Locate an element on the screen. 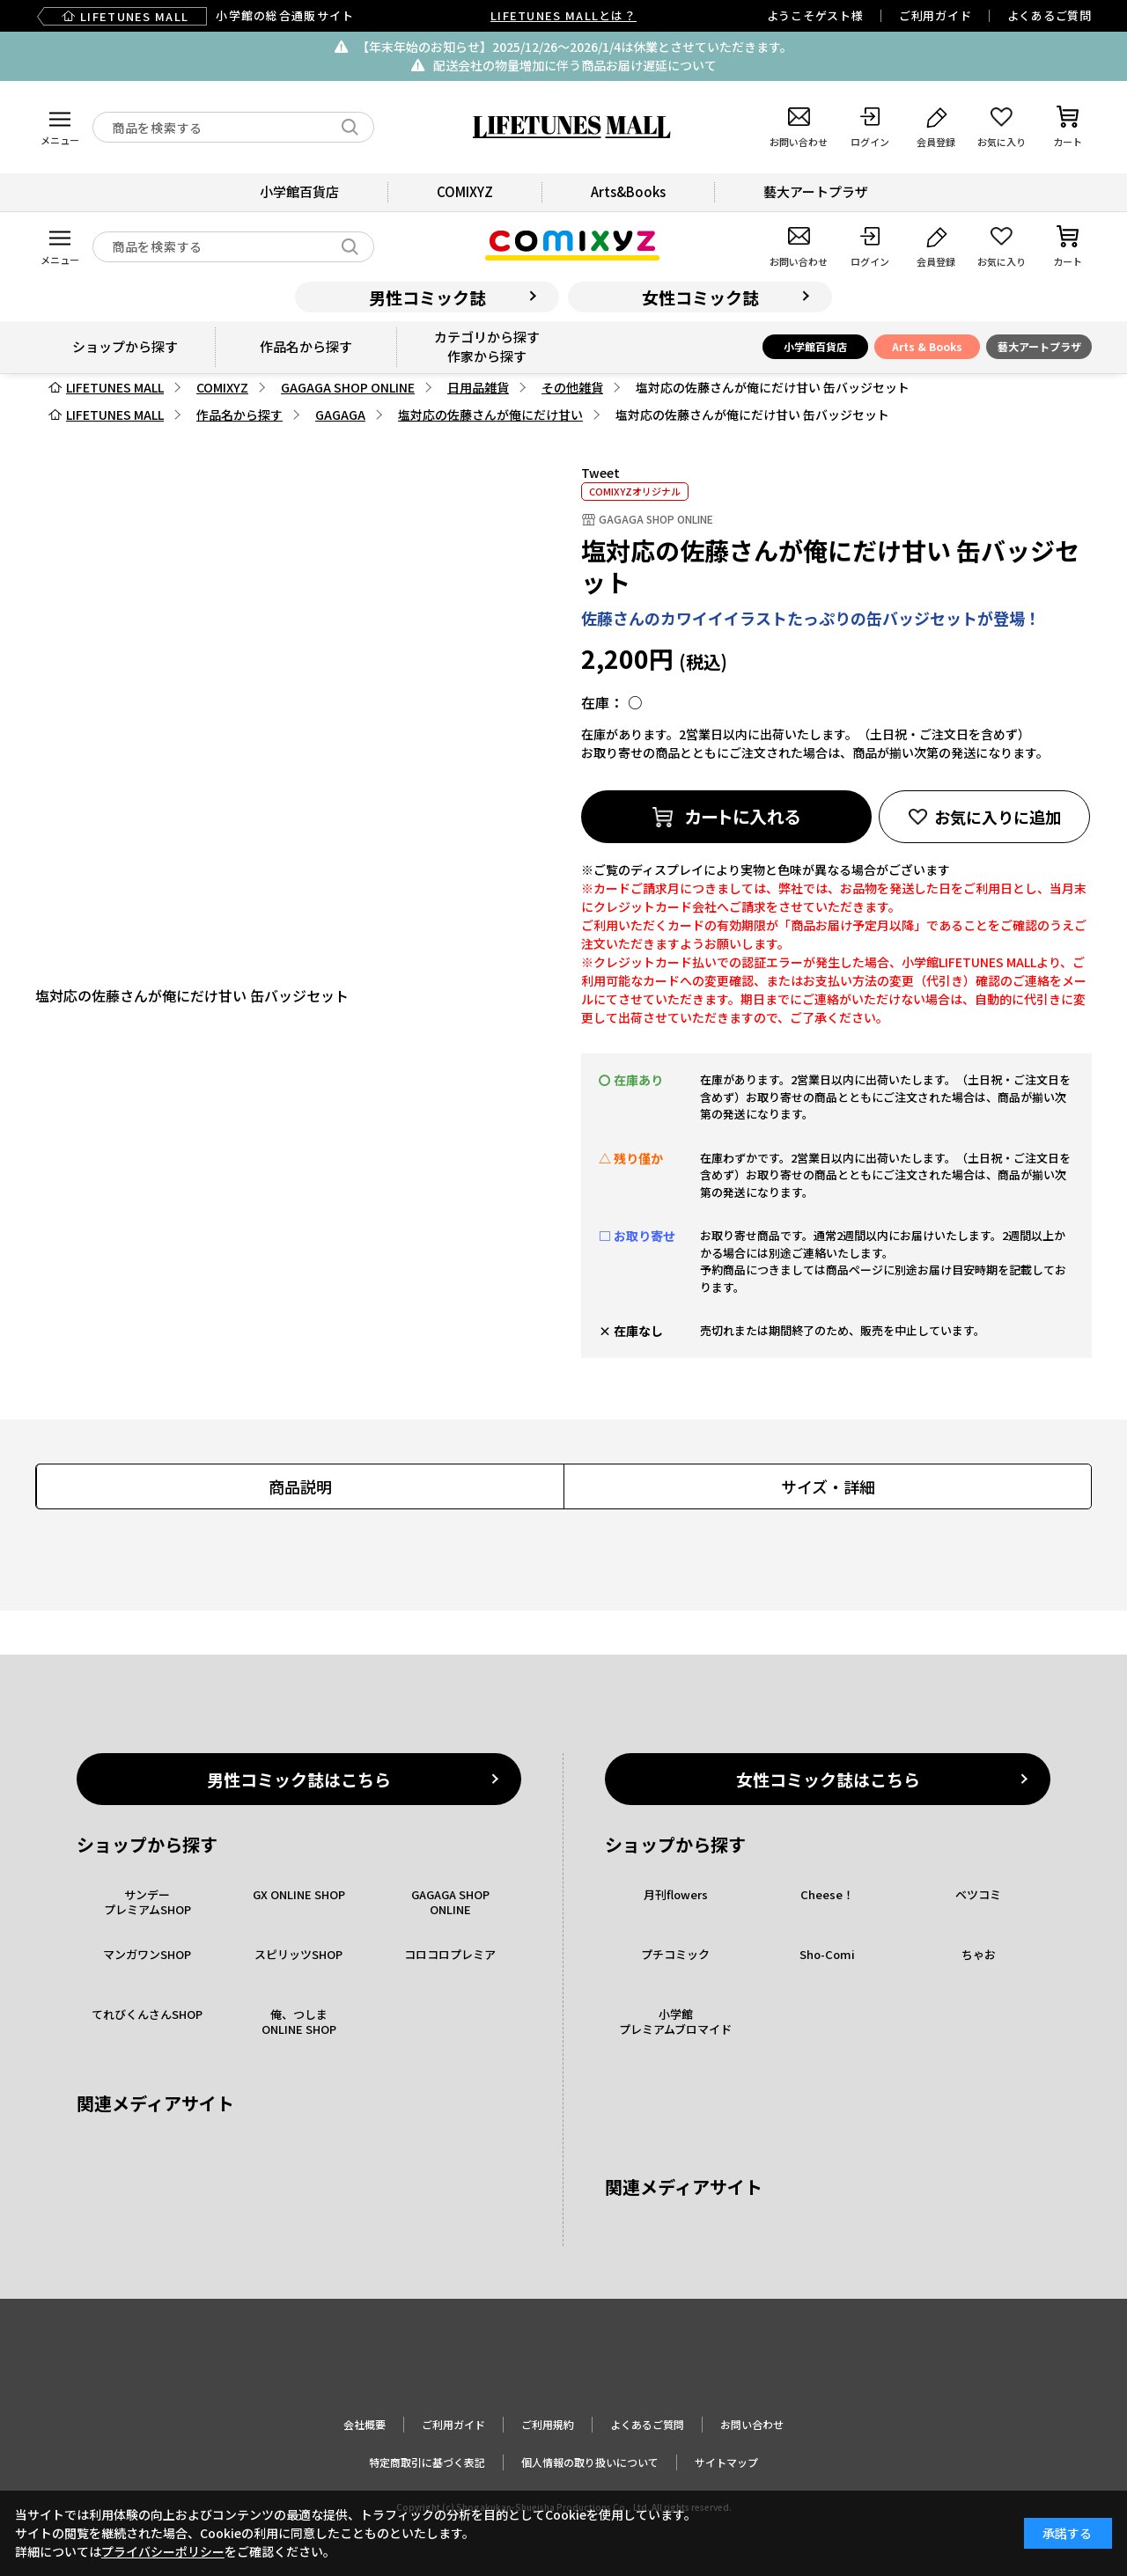 The width and height of the screenshot is (1127, 2576). プライバシーポリシー is located at coordinates (163, 2551).